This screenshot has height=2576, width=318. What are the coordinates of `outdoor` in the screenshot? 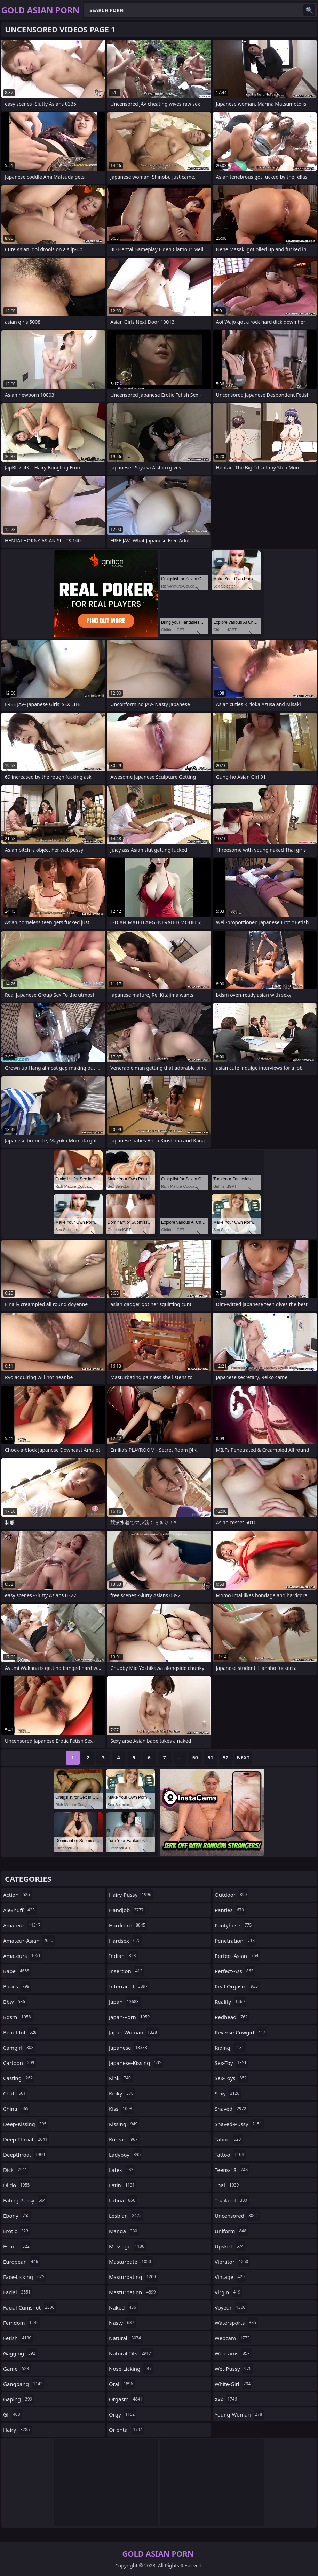 It's located at (231, 1894).